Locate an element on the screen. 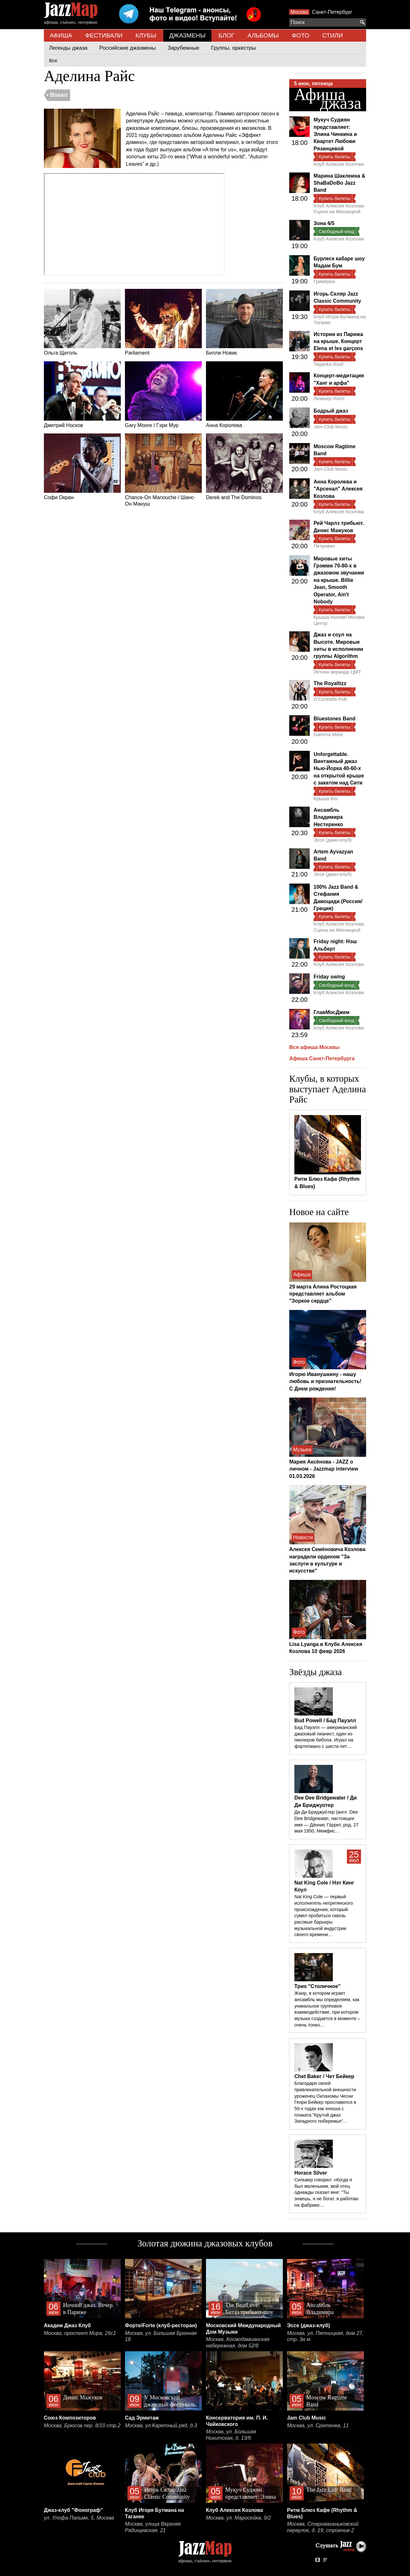 The image size is (410, 2576). ГлавМосДжем is located at coordinates (331, 1012).